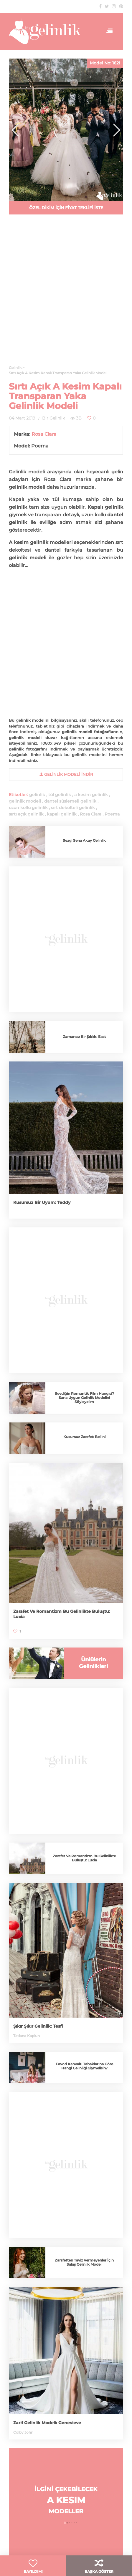 Image resolution: width=132 pixels, height=2576 pixels. What do you see at coordinates (116, 130) in the screenshot?
I see `[button]` at bounding box center [116, 130].